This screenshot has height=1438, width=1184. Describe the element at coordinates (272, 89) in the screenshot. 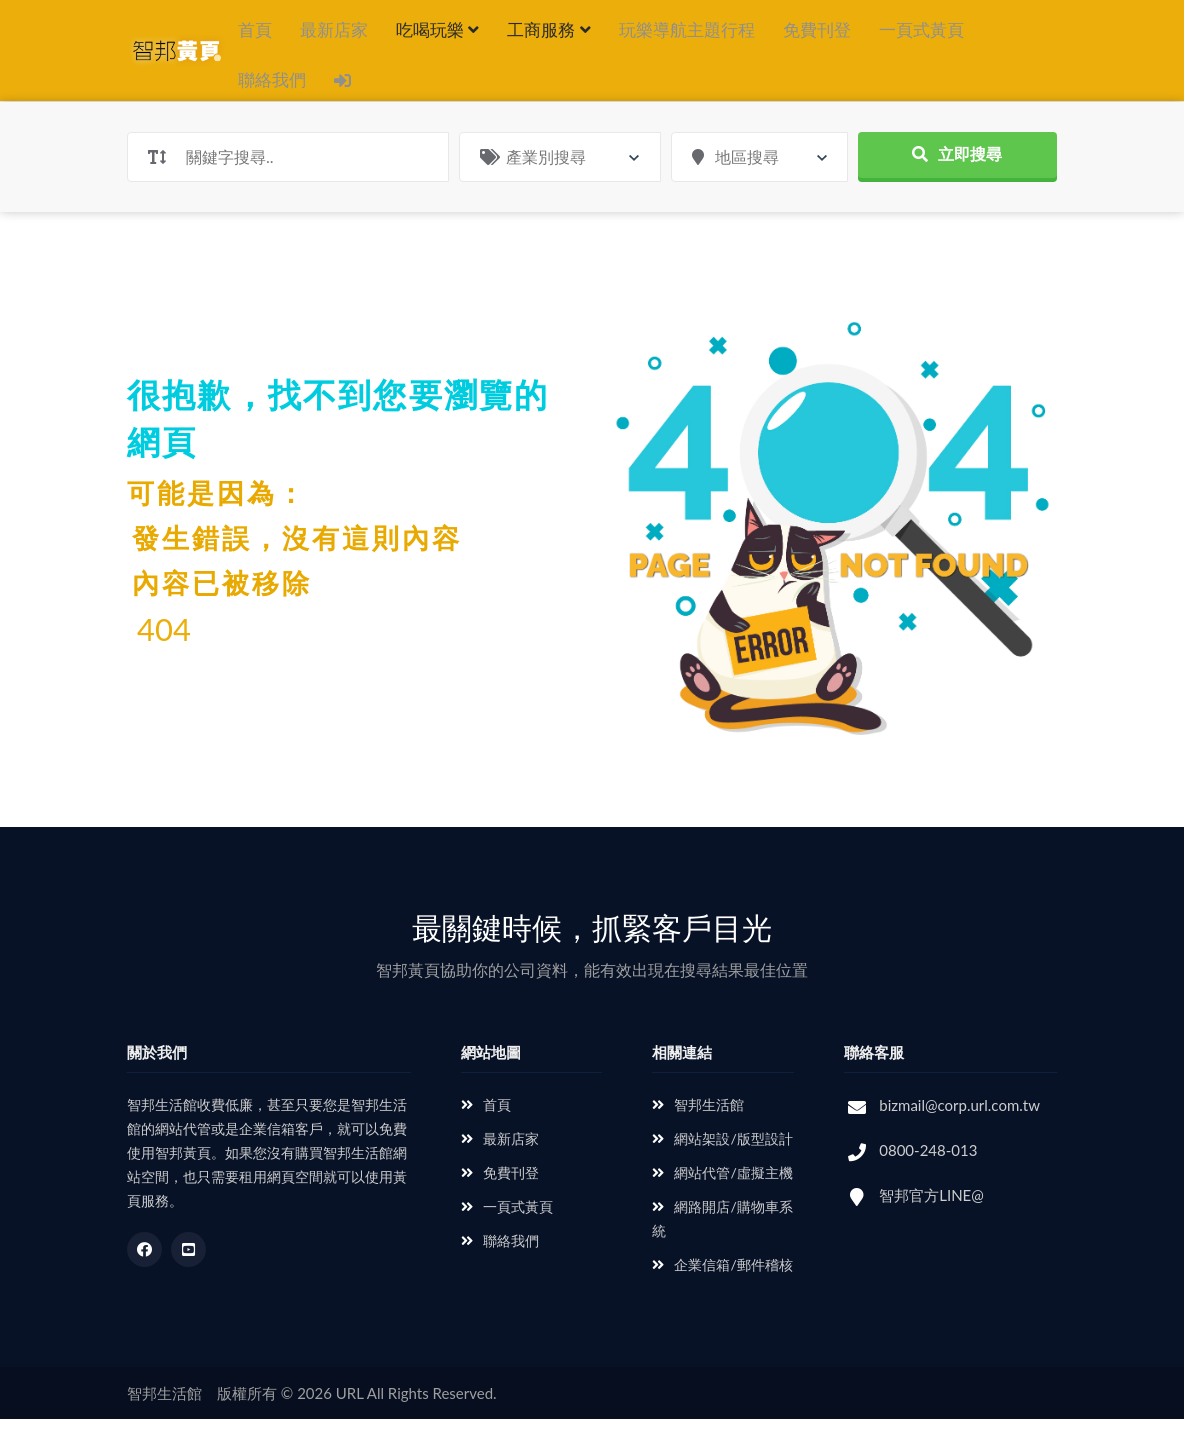

I see `聯絡我們` at that location.